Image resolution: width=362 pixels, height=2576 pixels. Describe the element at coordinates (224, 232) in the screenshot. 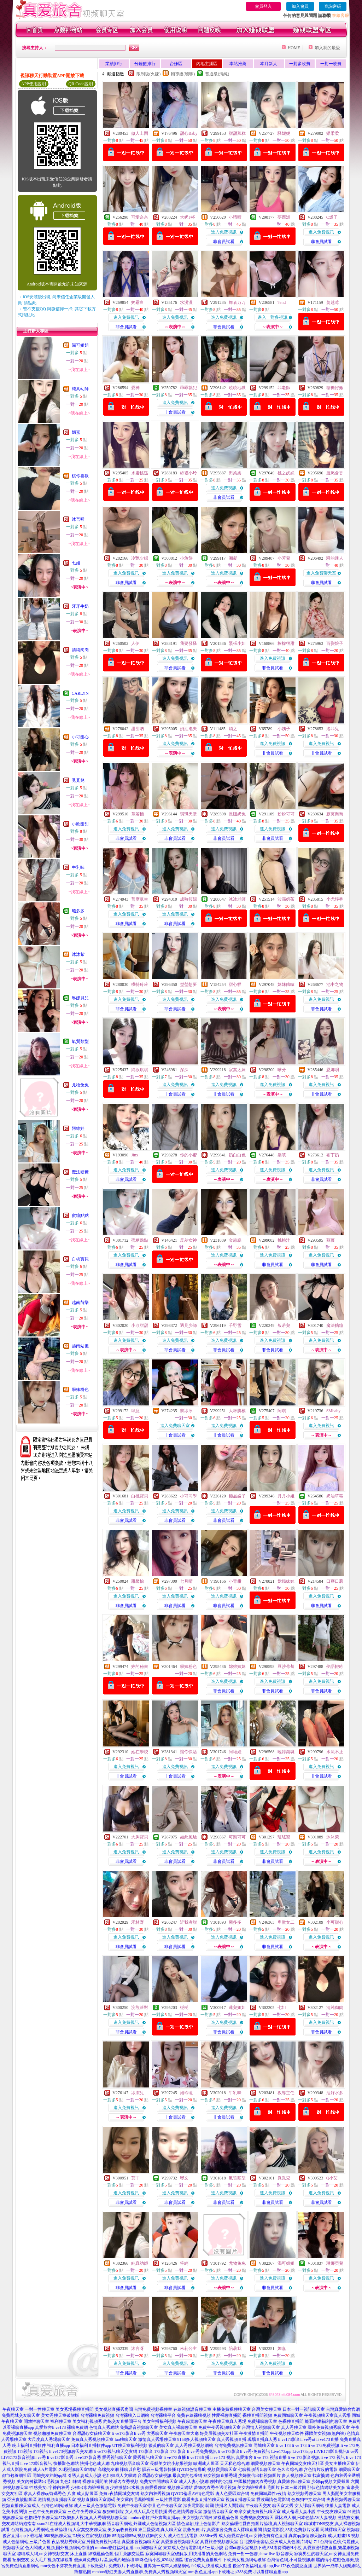

I see `進入免費視訊` at that location.